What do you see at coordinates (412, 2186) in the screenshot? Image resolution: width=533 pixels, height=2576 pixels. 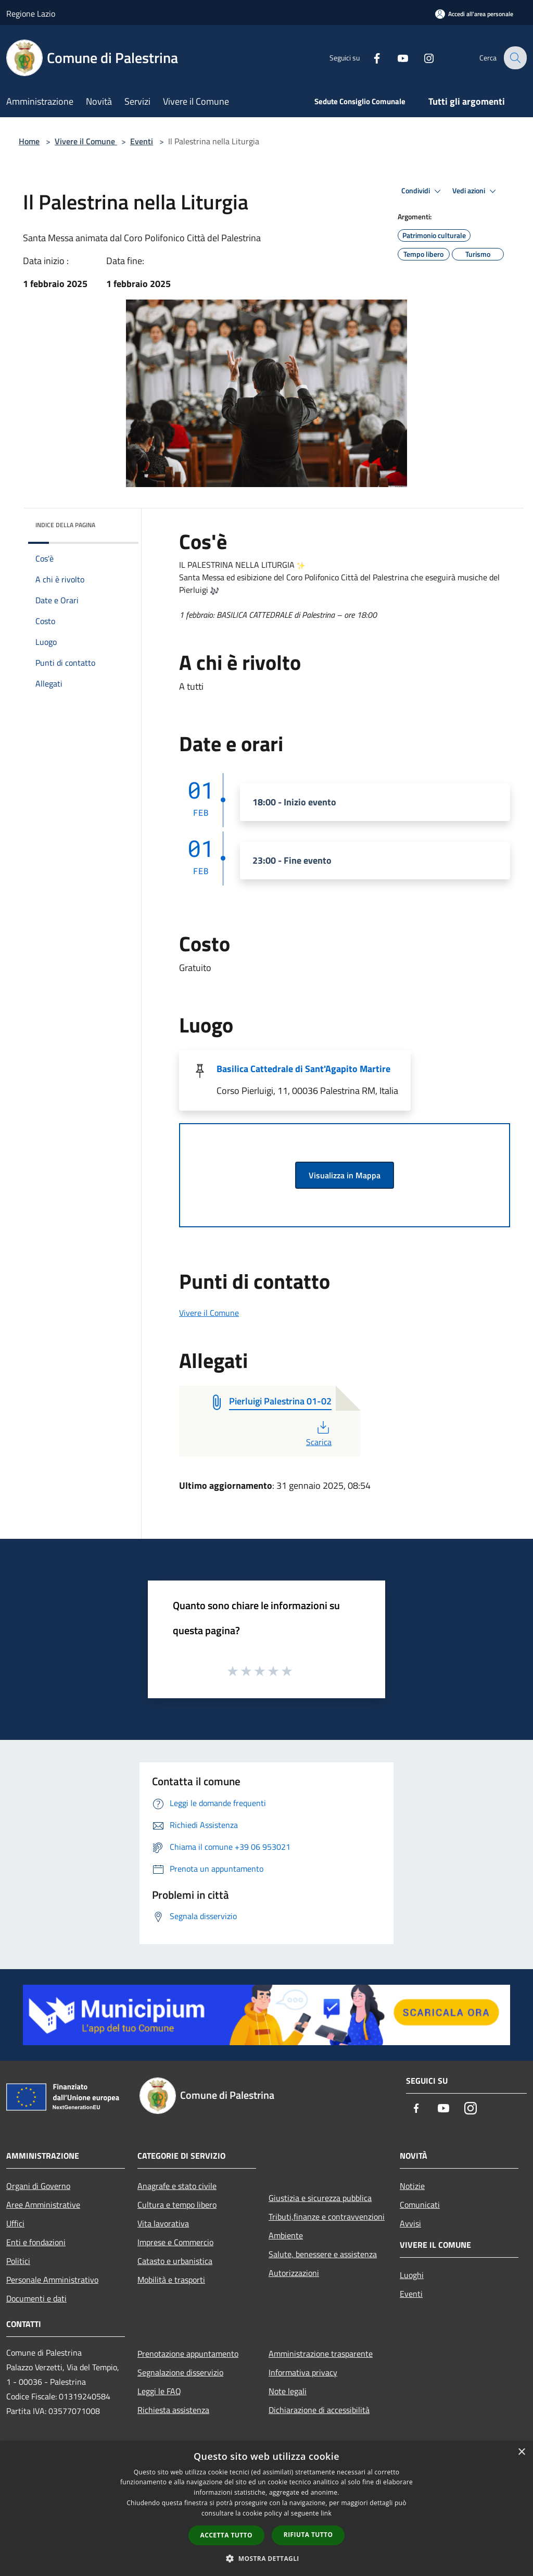 I see `Notizie` at bounding box center [412, 2186].